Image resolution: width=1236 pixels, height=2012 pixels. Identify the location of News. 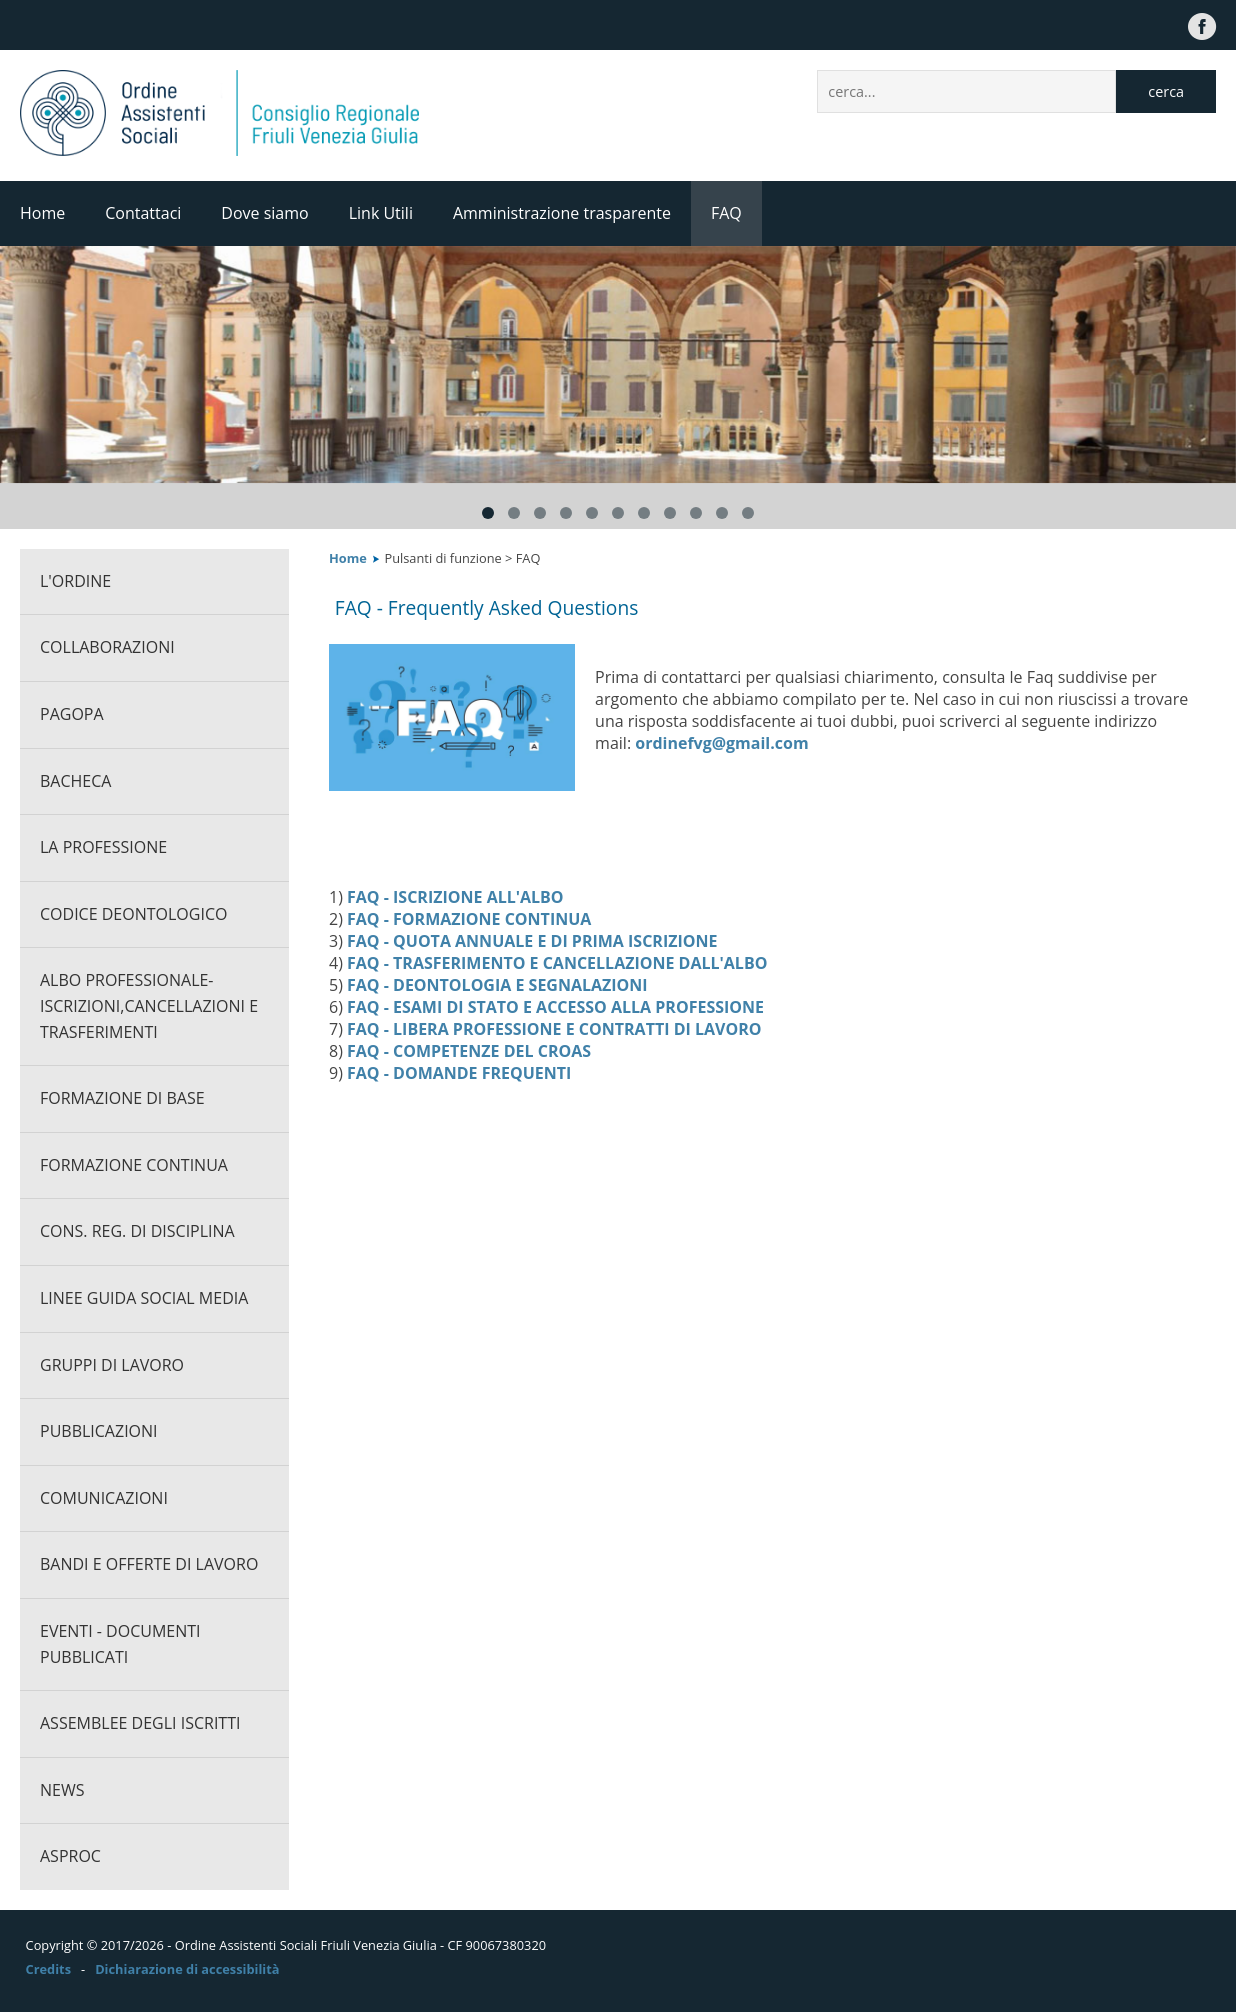
(62, 1790).